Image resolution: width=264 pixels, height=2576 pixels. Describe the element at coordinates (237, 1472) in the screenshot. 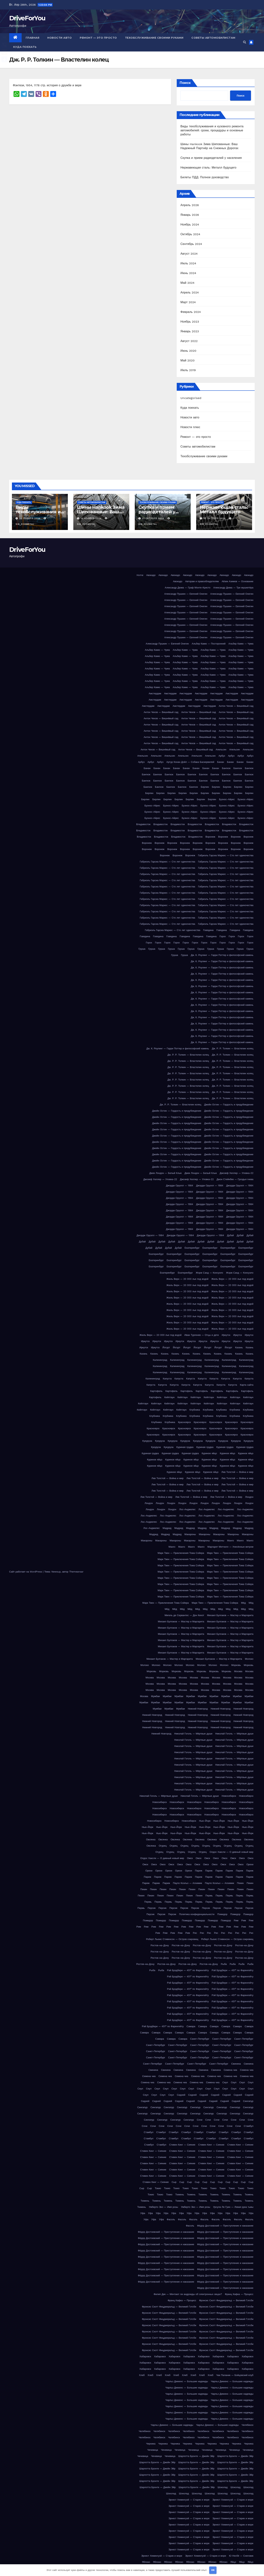

I see `Лев Толстой — Война и мир` at that location.